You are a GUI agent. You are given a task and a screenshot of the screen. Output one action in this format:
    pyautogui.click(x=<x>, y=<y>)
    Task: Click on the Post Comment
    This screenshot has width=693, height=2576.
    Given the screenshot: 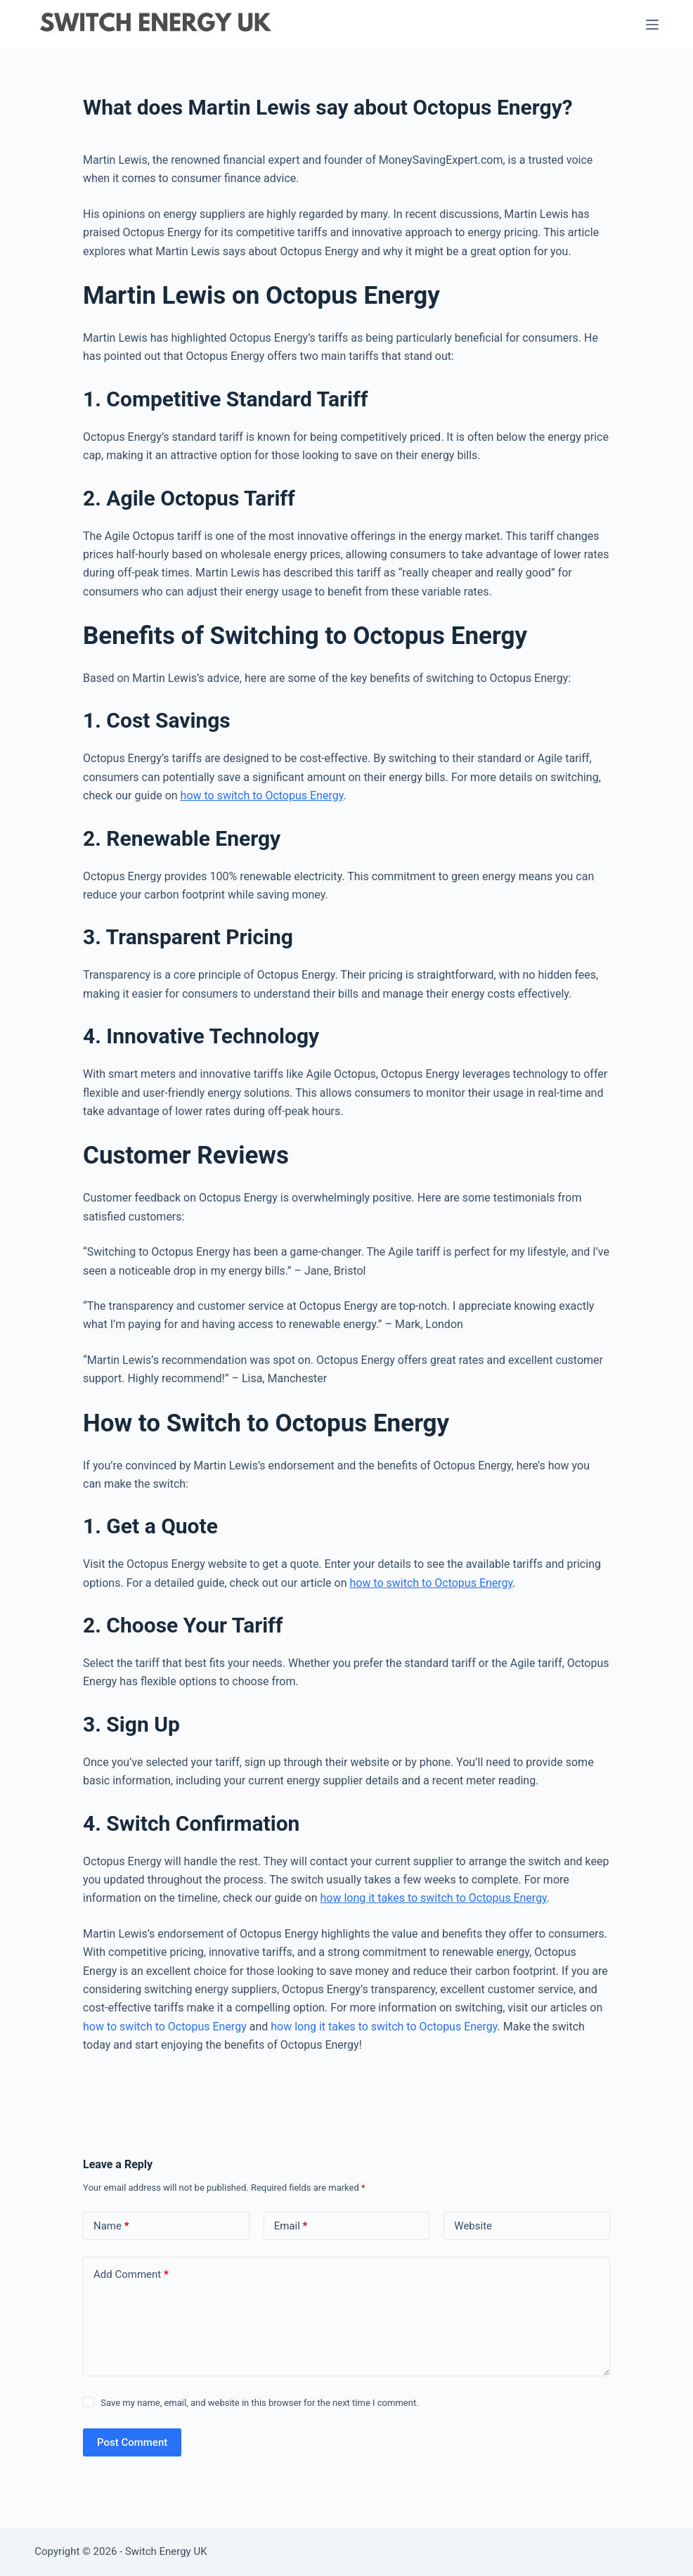 What is the action you would take?
    pyautogui.click(x=132, y=2442)
    